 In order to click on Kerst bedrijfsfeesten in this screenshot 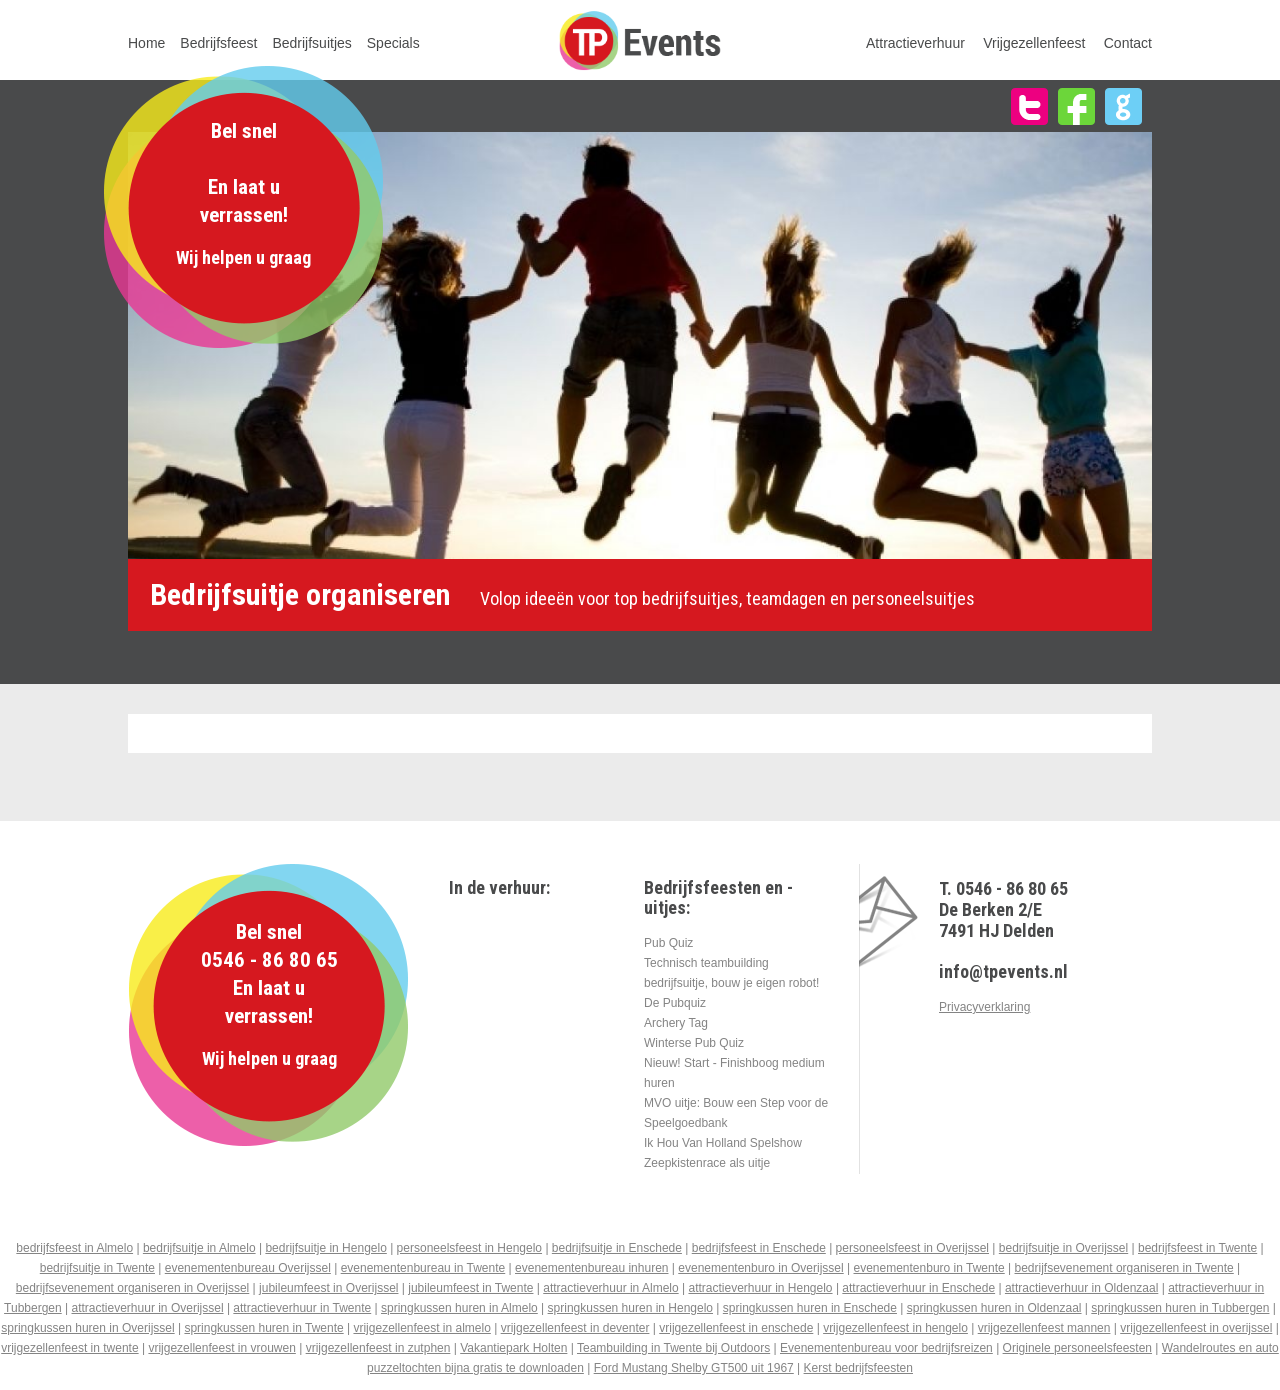, I will do `click(858, 1368)`.